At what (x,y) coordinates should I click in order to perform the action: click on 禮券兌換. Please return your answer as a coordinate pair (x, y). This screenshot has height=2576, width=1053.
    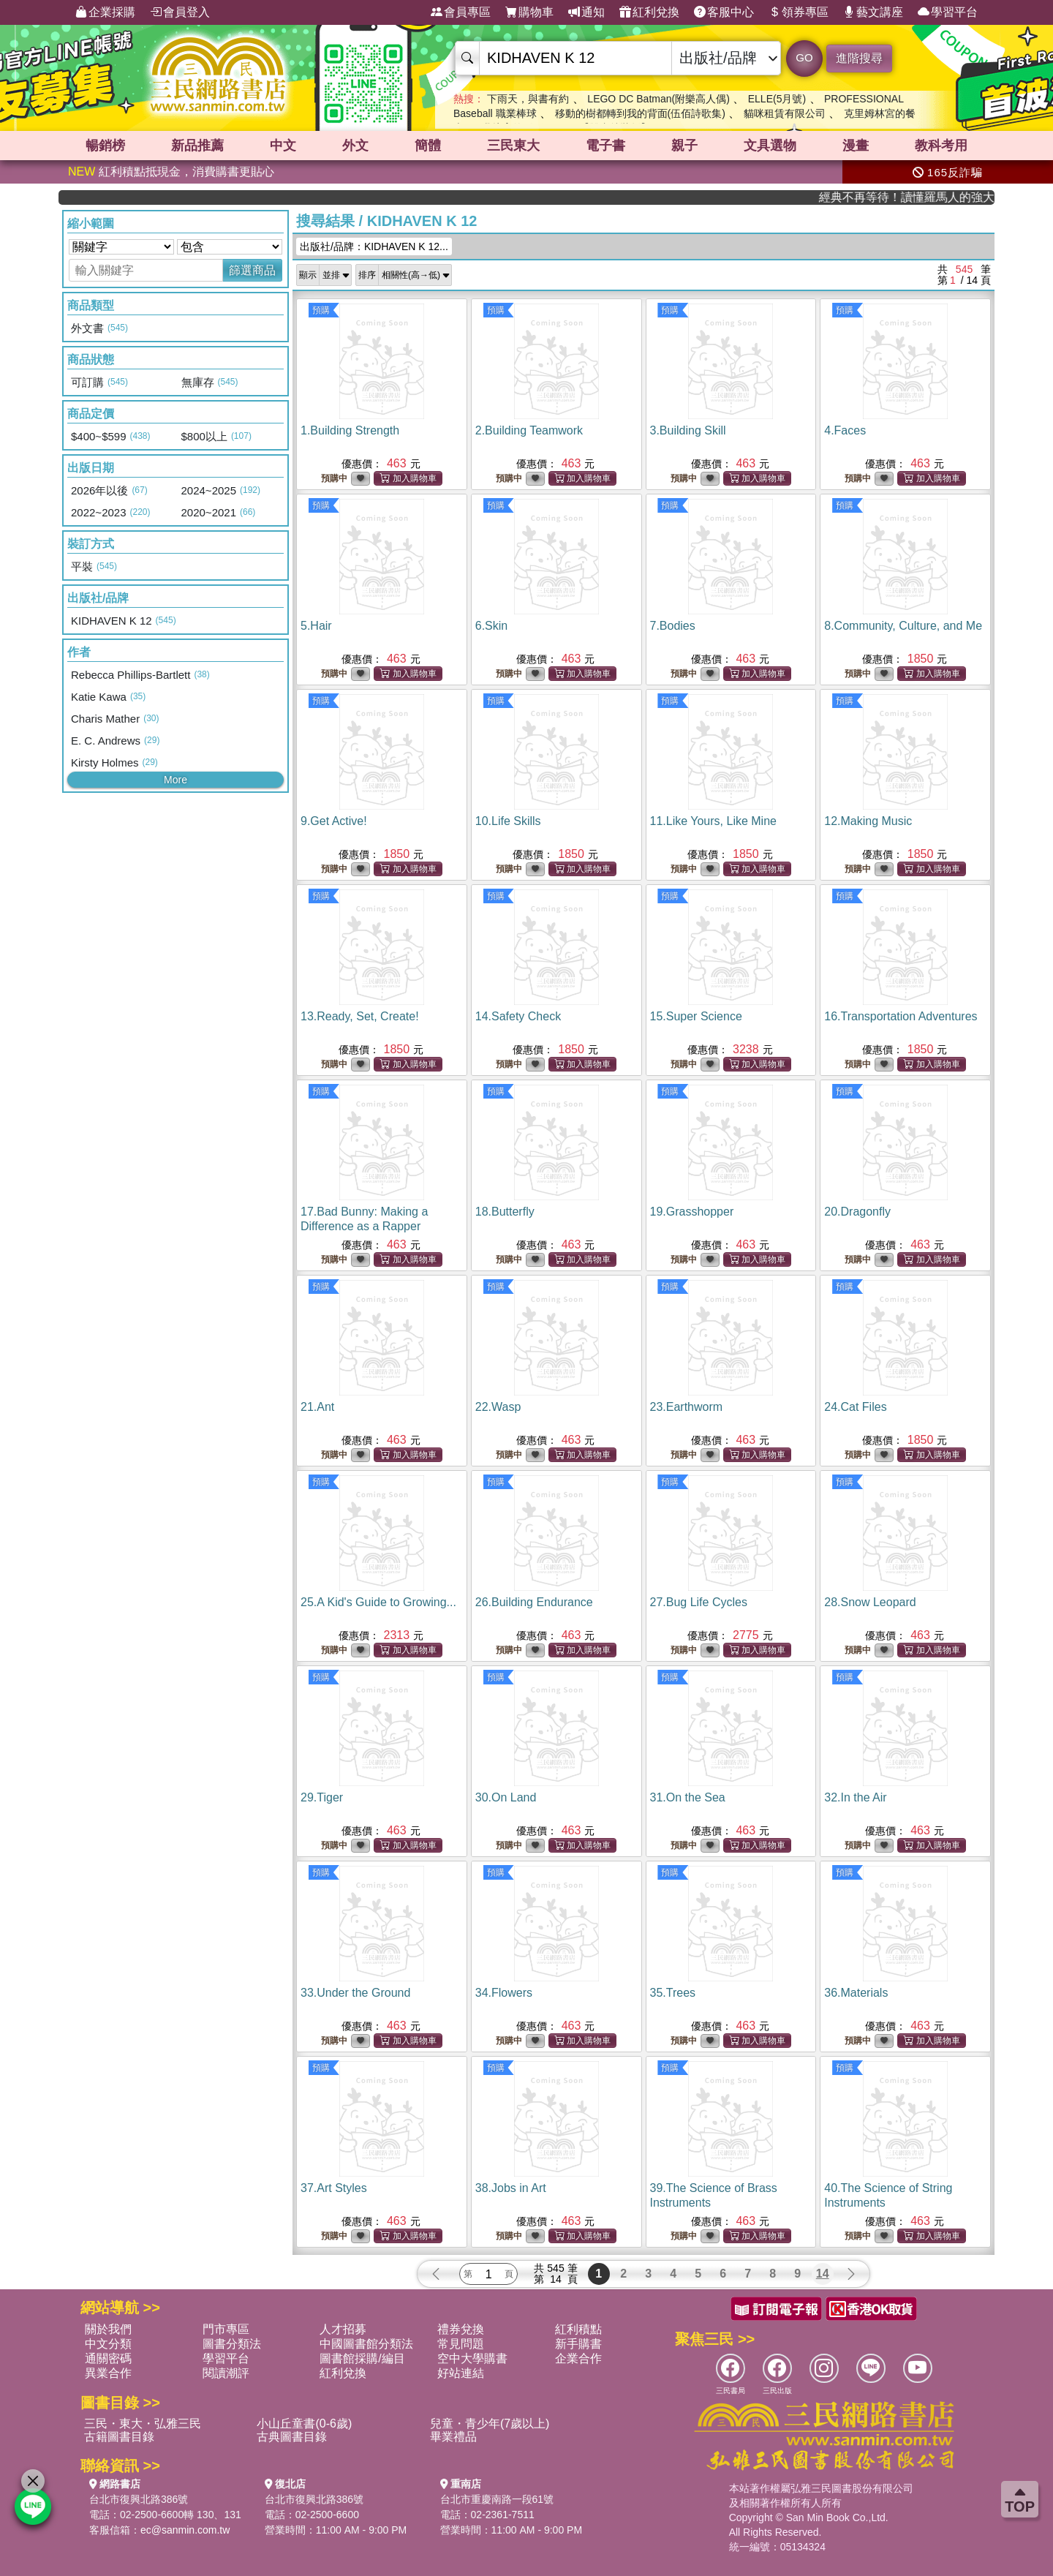
    Looking at the image, I should click on (460, 2329).